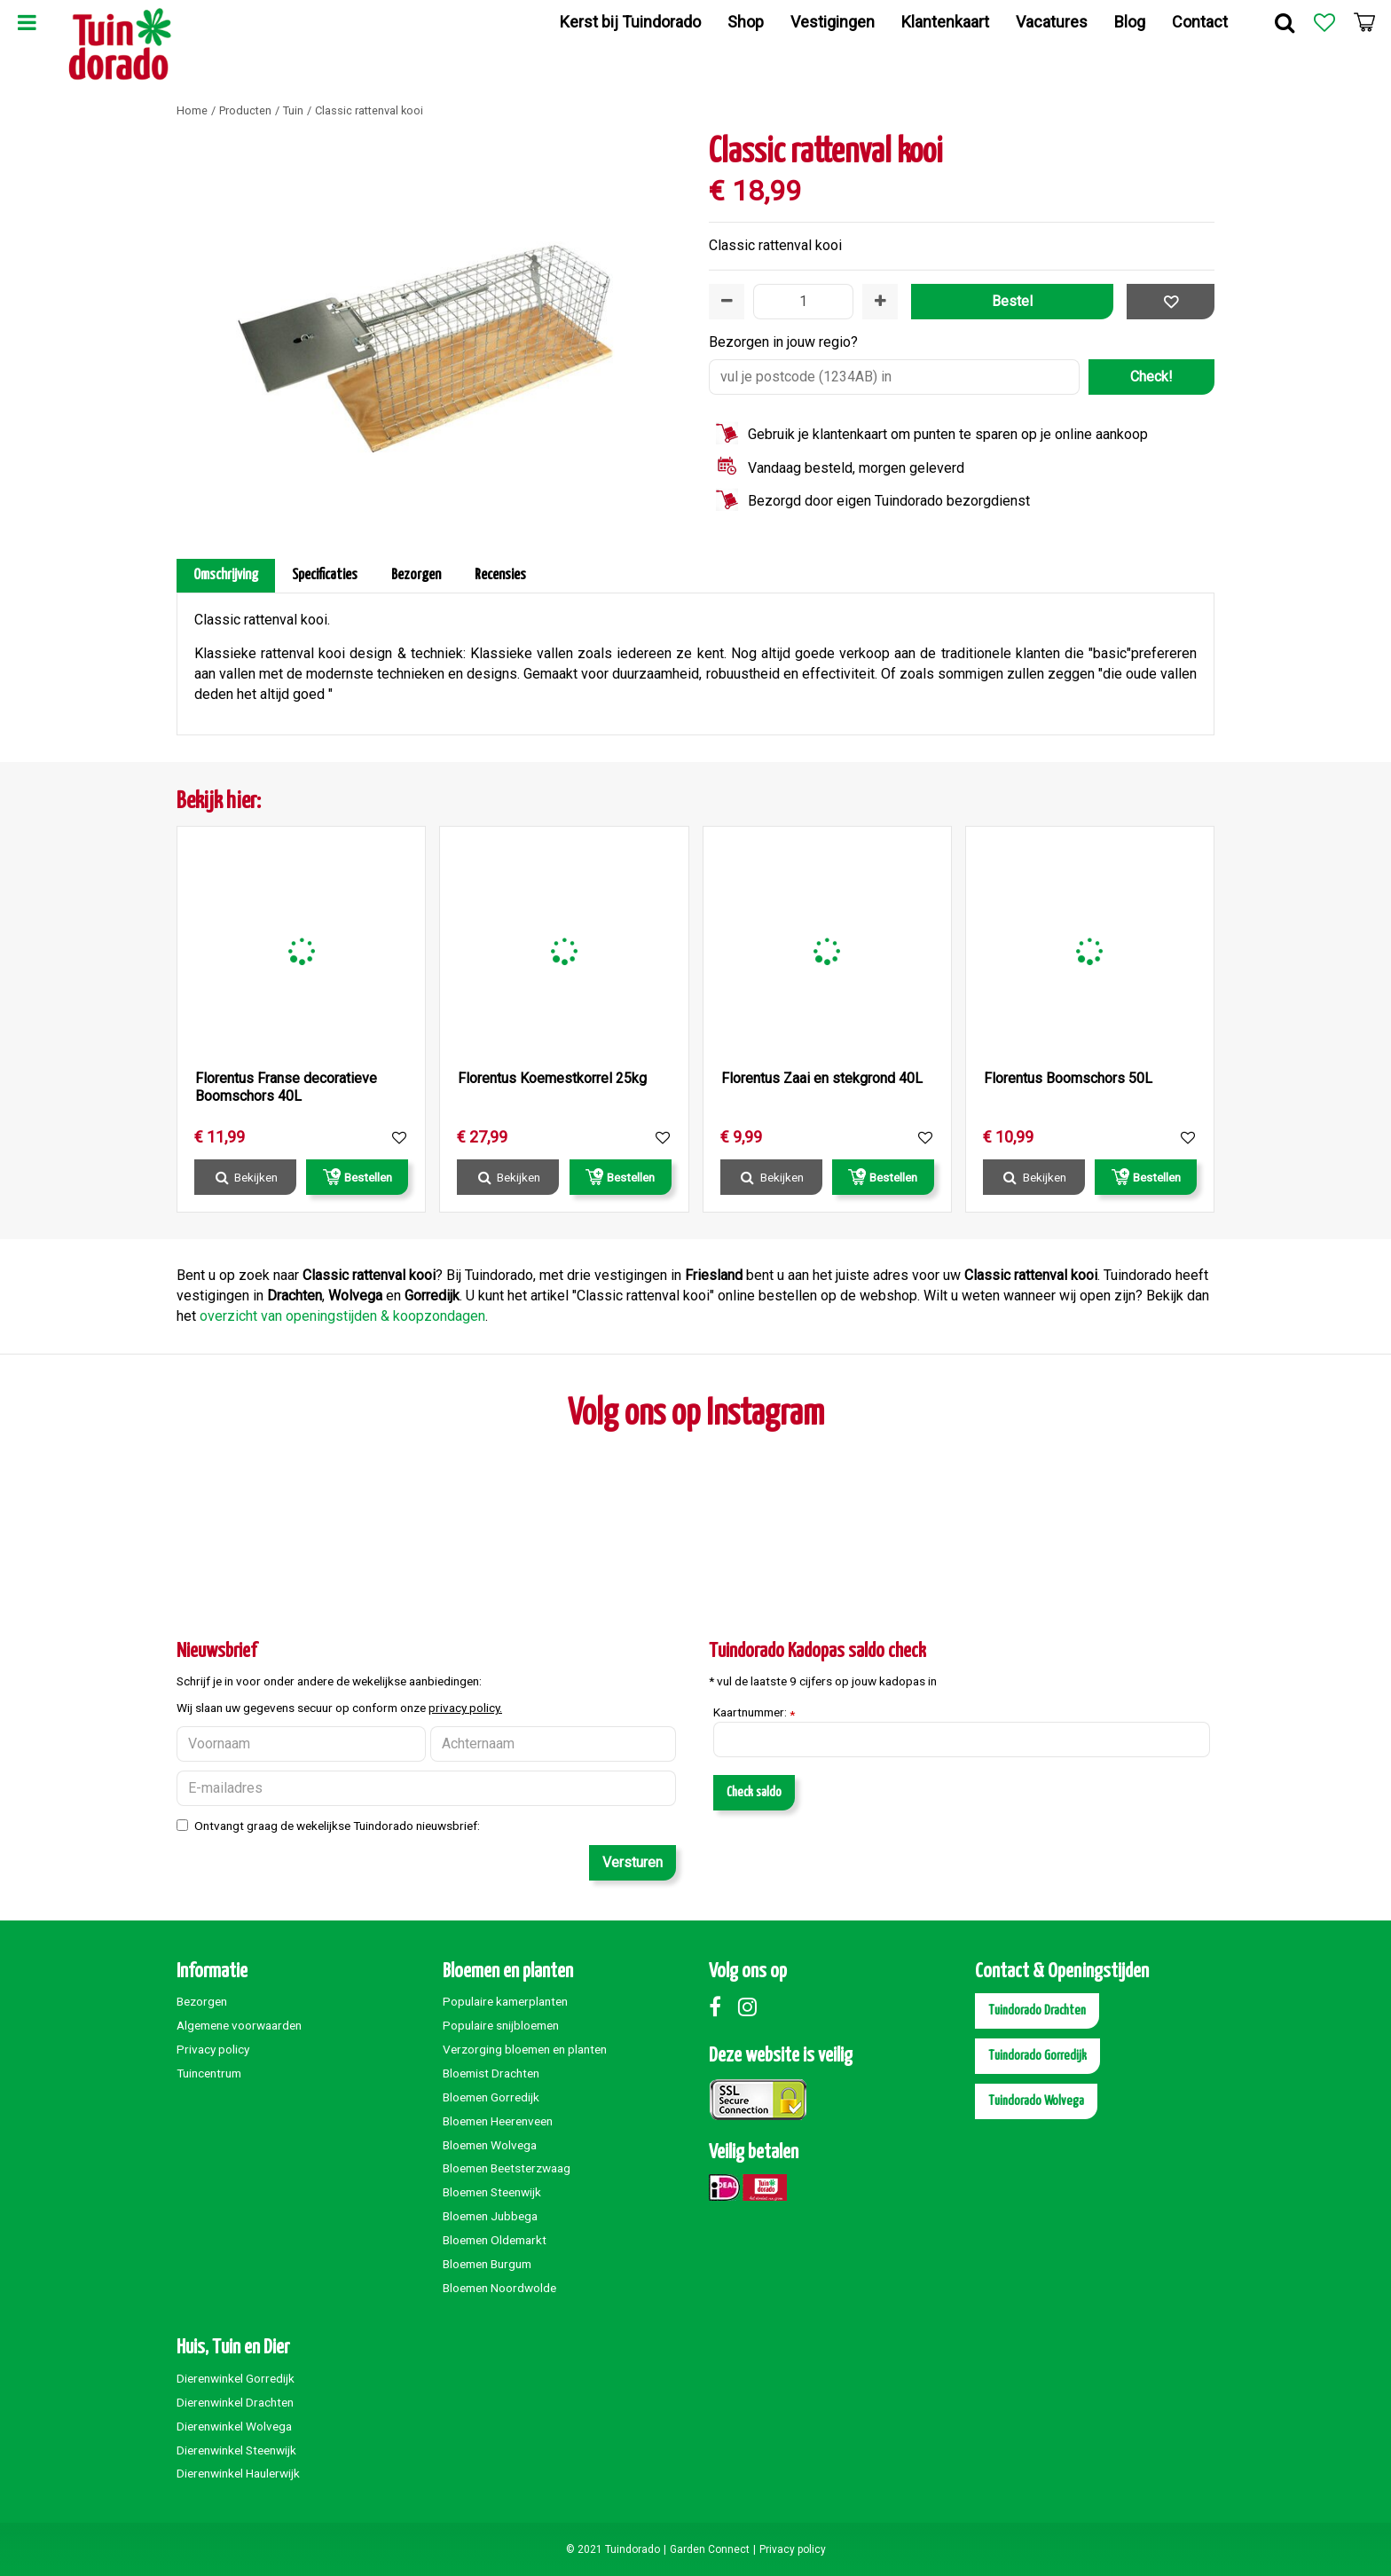  I want to click on Dierenwinkel Steenwijk, so click(236, 2450).